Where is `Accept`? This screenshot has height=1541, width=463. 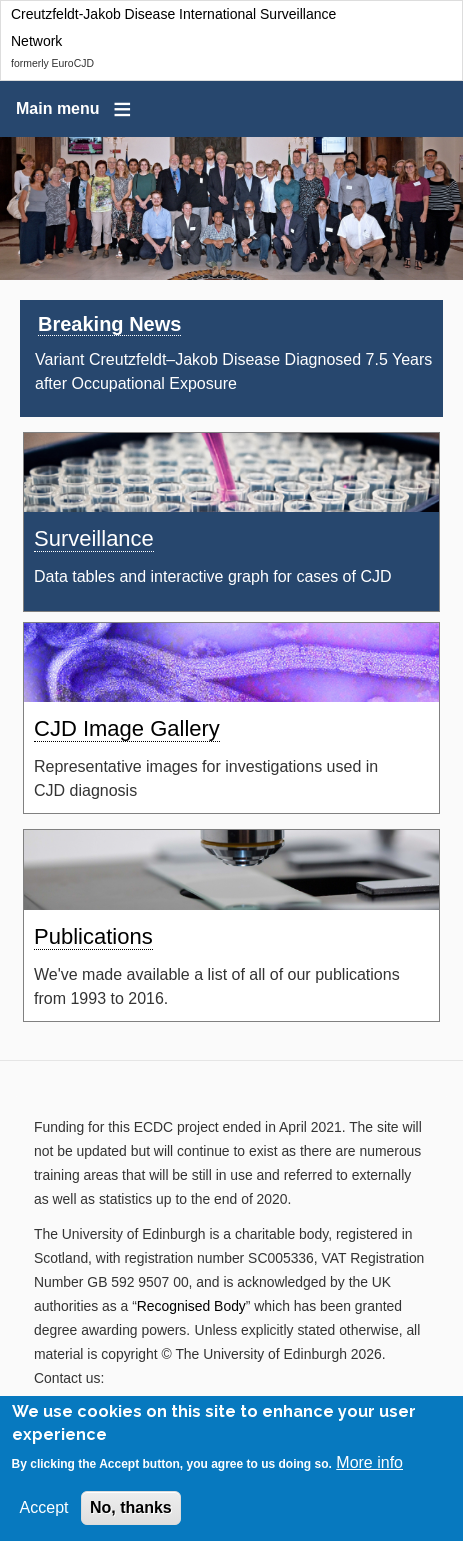 Accept is located at coordinates (44, 1511).